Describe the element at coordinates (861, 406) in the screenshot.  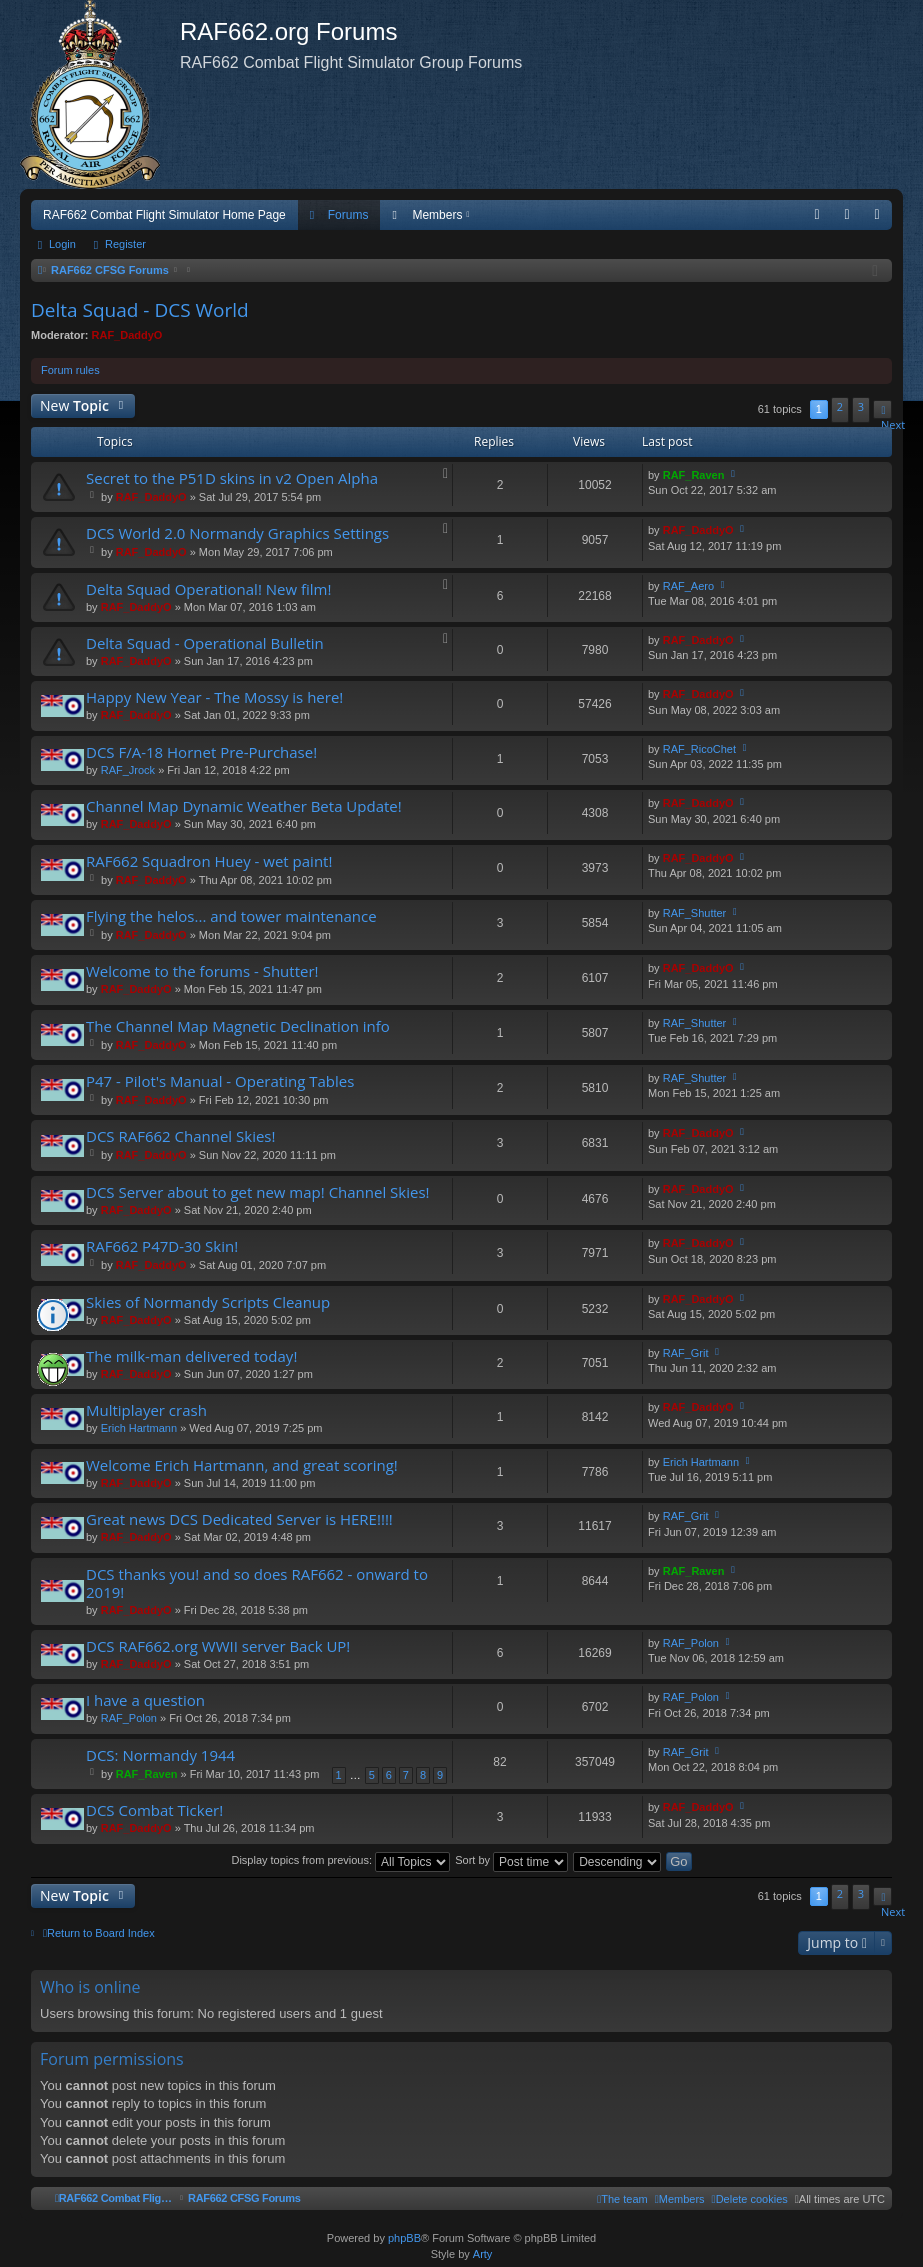
I see `3 [button]` at that location.